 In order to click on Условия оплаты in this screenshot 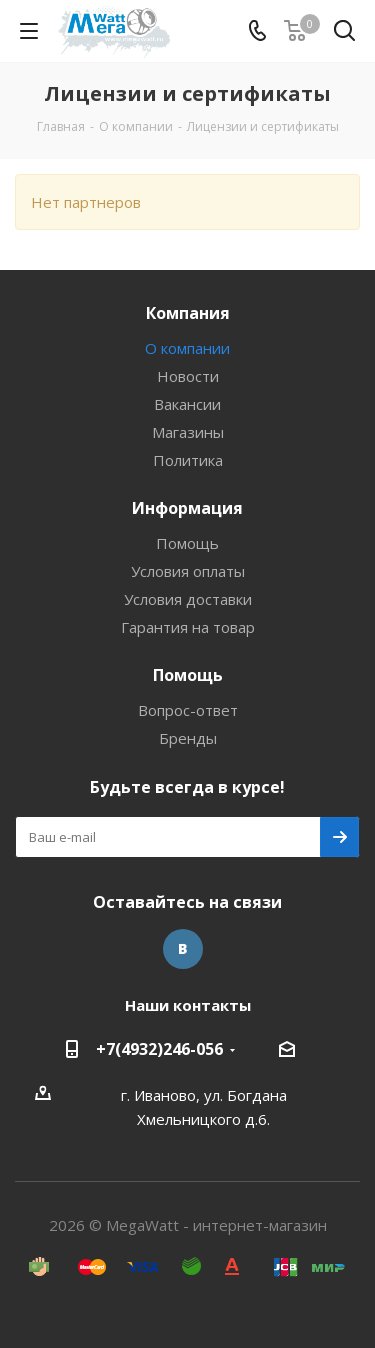, I will do `click(188, 571)`.